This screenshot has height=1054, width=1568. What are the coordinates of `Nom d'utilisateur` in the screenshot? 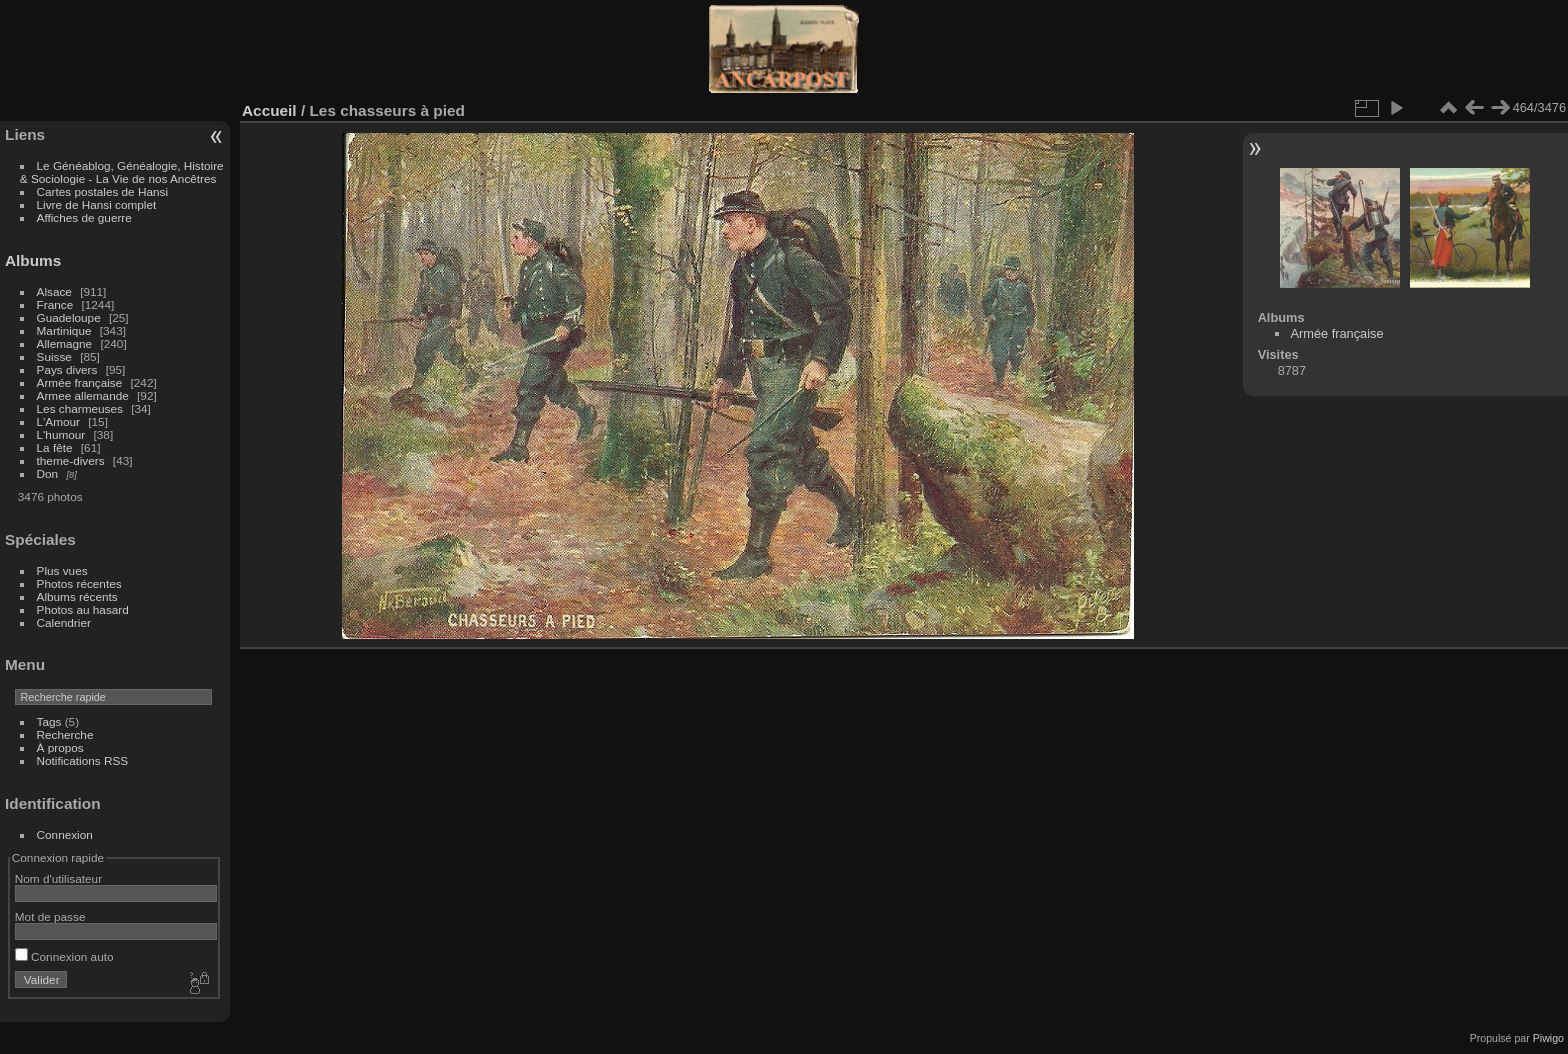 It's located at (58, 878).